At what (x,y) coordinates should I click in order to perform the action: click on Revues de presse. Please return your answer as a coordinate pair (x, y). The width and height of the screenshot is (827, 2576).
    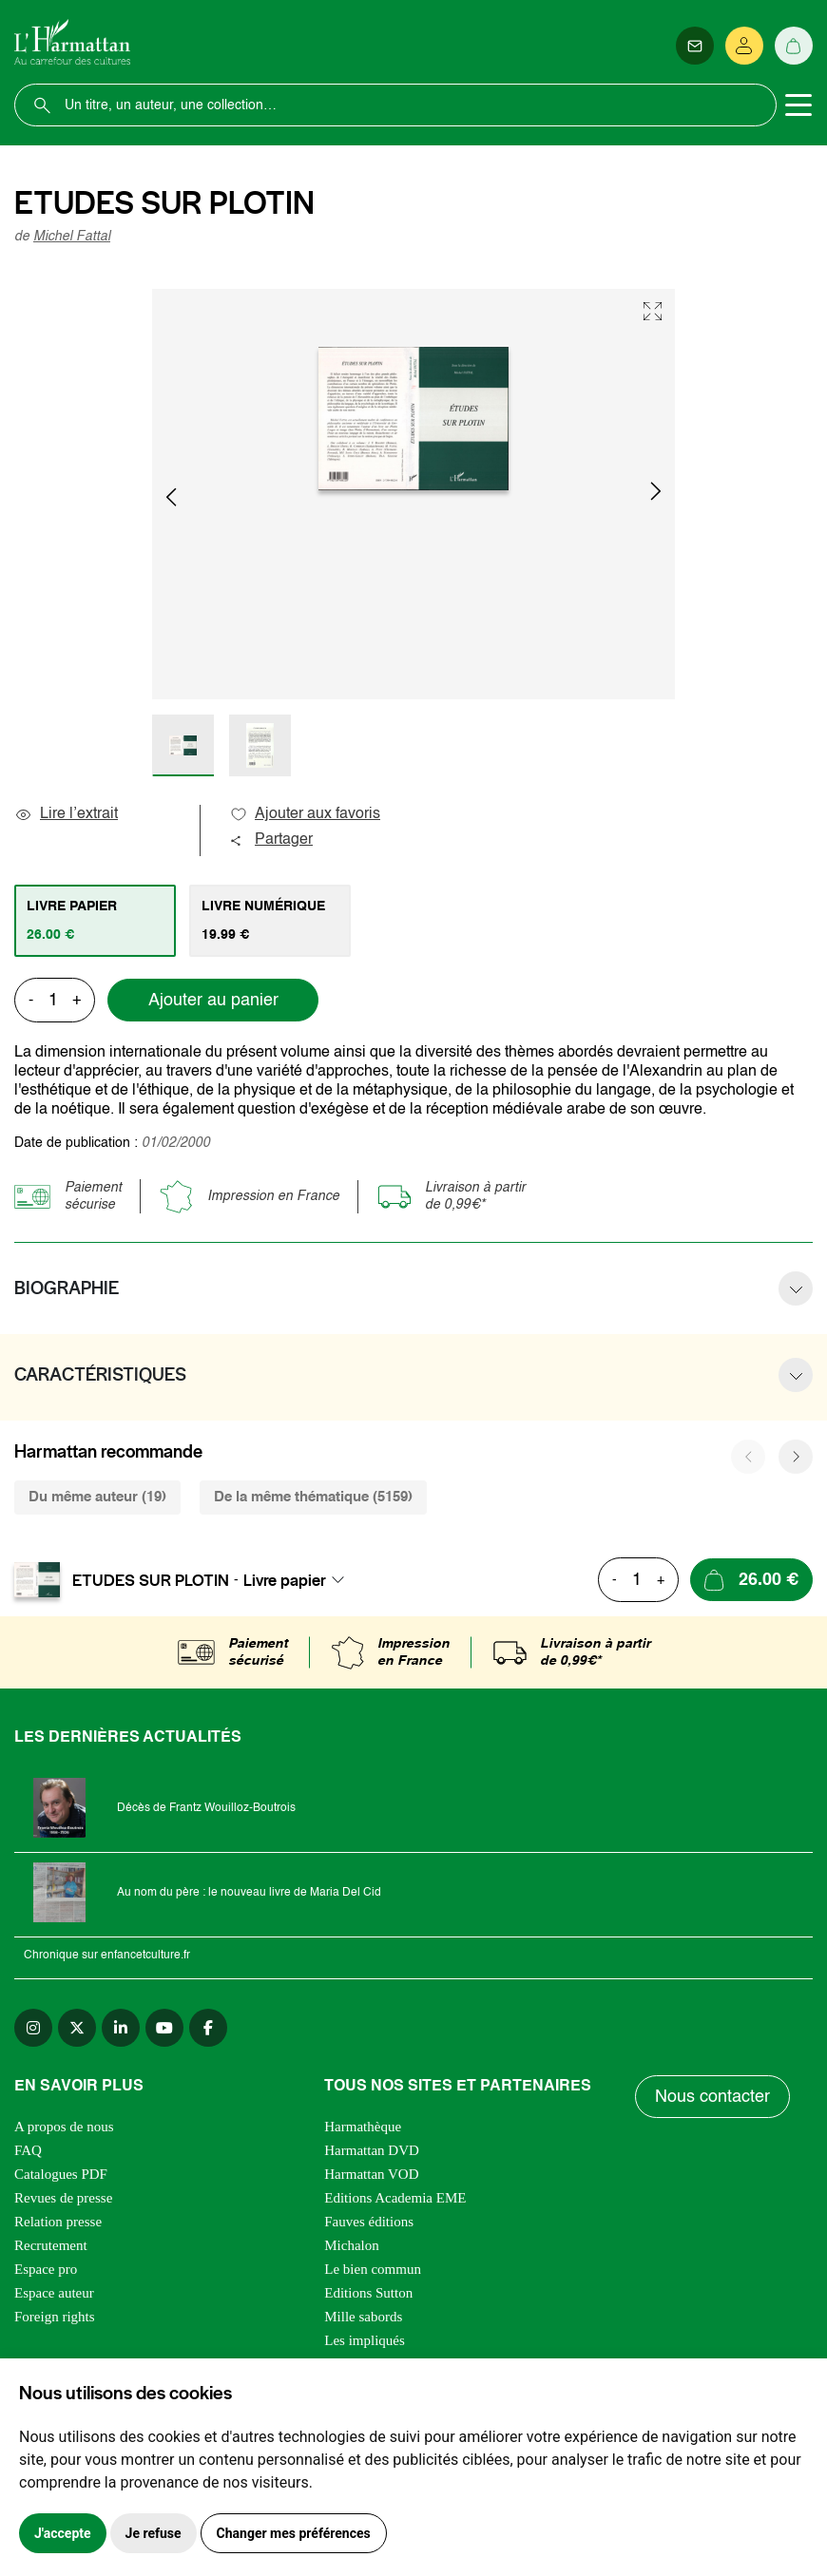
    Looking at the image, I should click on (63, 2197).